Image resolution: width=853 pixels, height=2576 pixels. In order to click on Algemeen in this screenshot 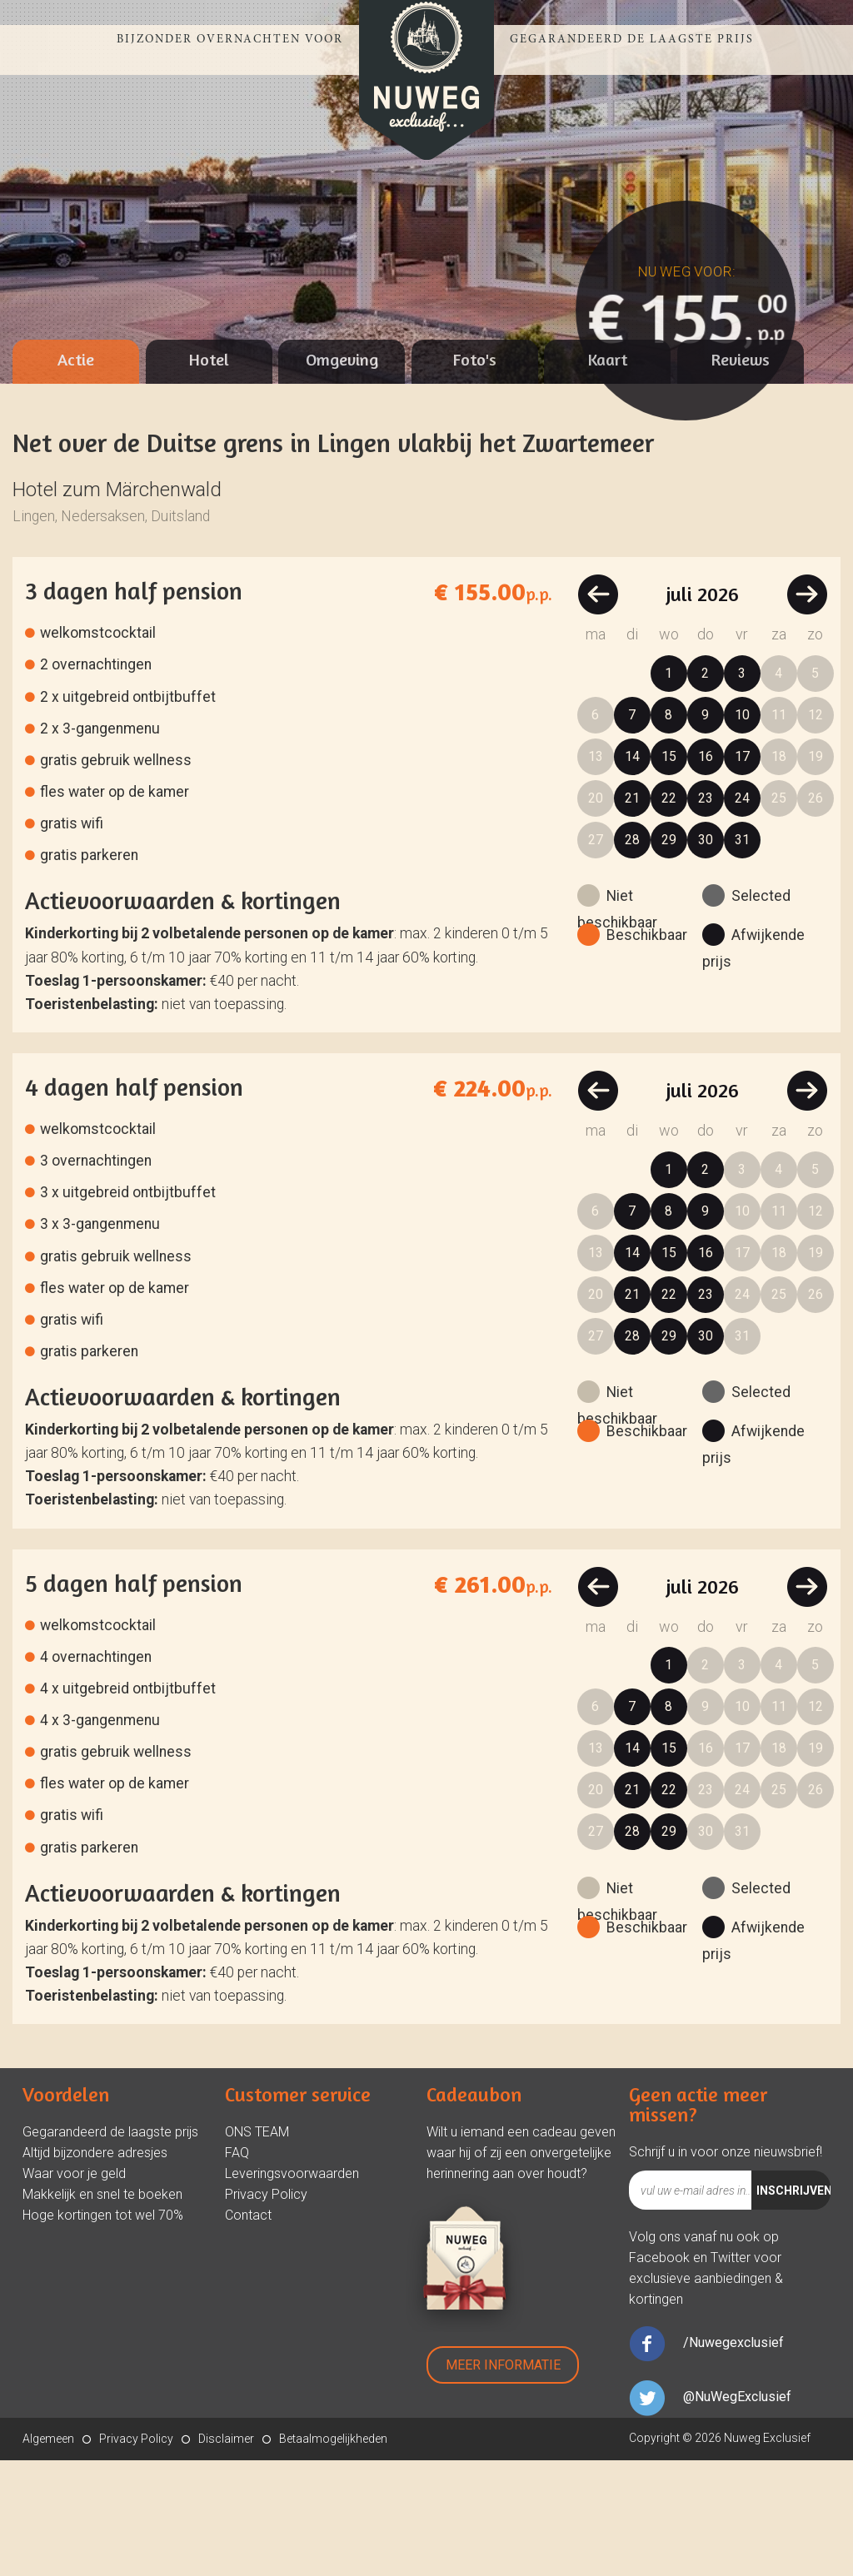, I will do `click(48, 2554)`.